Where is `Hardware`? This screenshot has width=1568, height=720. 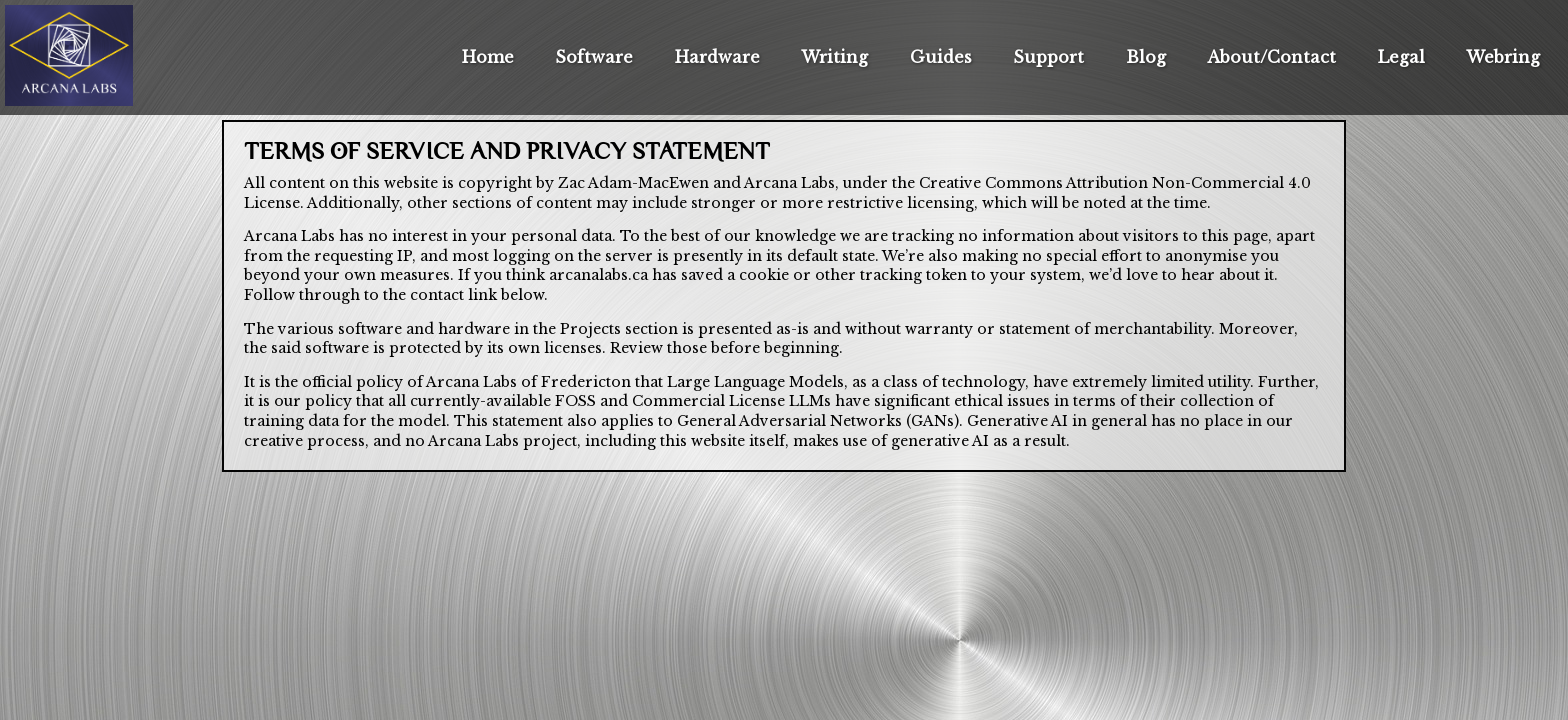 Hardware is located at coordinates (717, 57).